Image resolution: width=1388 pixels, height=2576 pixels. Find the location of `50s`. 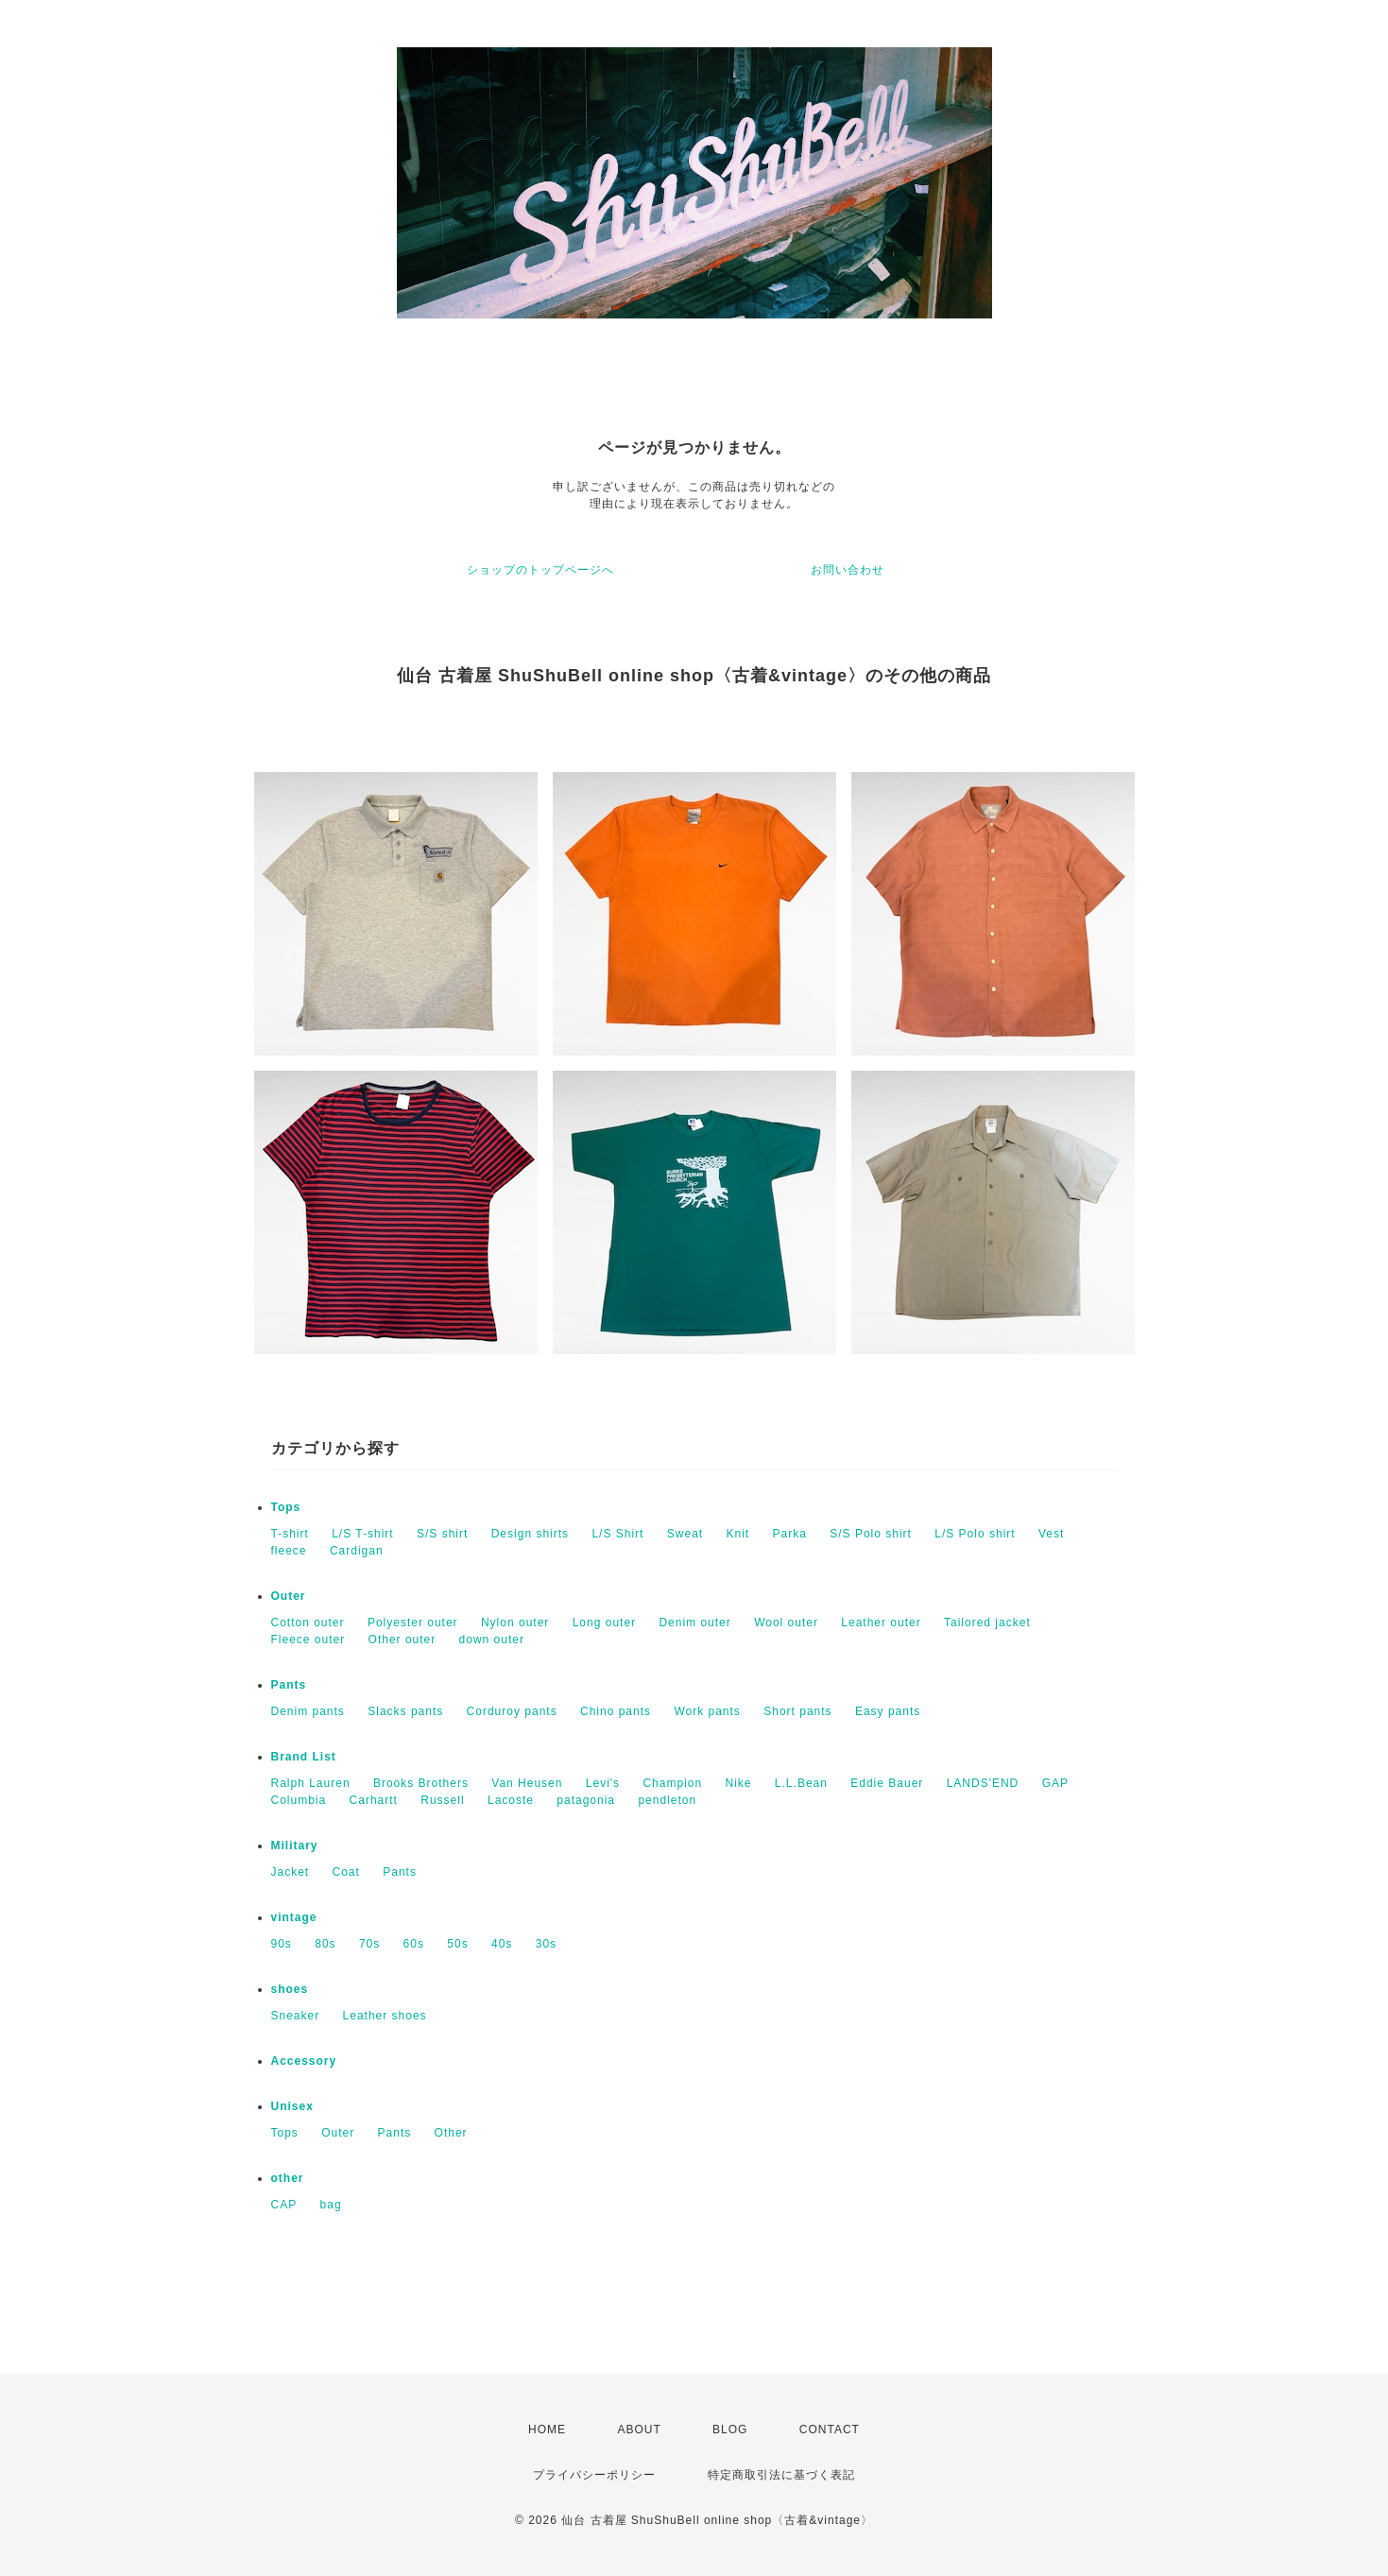

50s is located at coordinates (457, 1943).